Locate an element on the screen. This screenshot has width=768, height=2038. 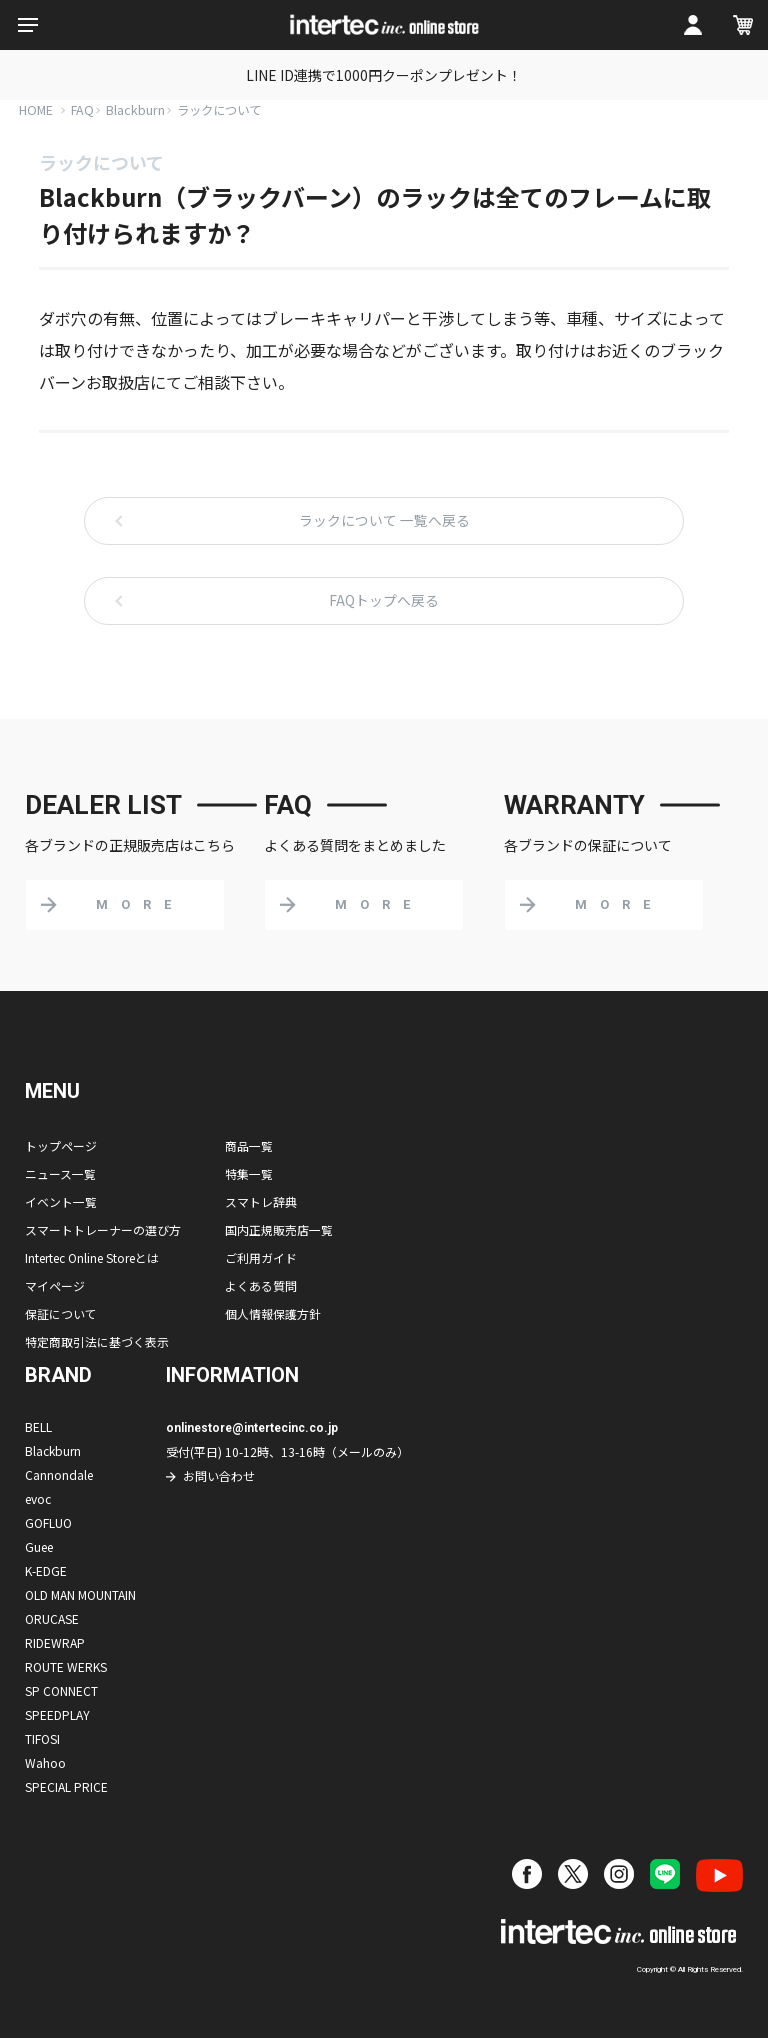
Cannondale is located at coordinates (59, 1474).